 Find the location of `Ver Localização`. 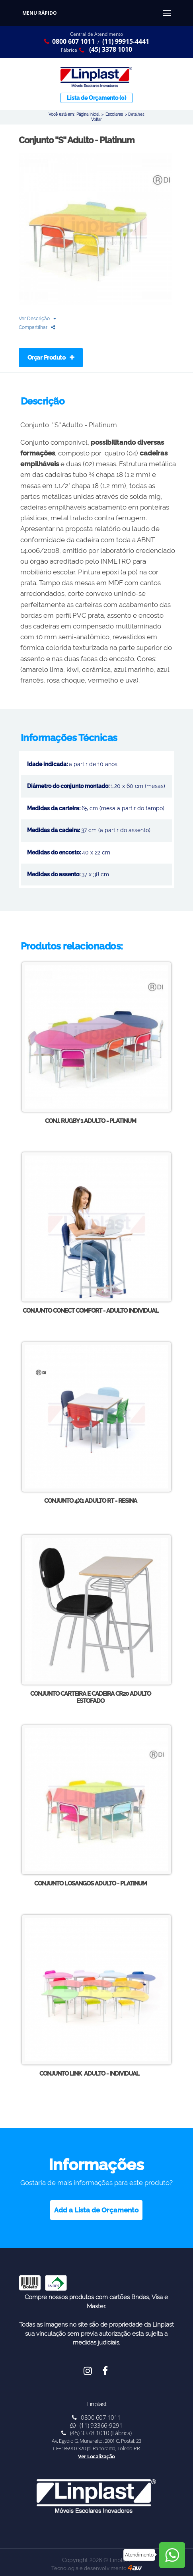

Ver Localização is located at coordinates (96, 2456).